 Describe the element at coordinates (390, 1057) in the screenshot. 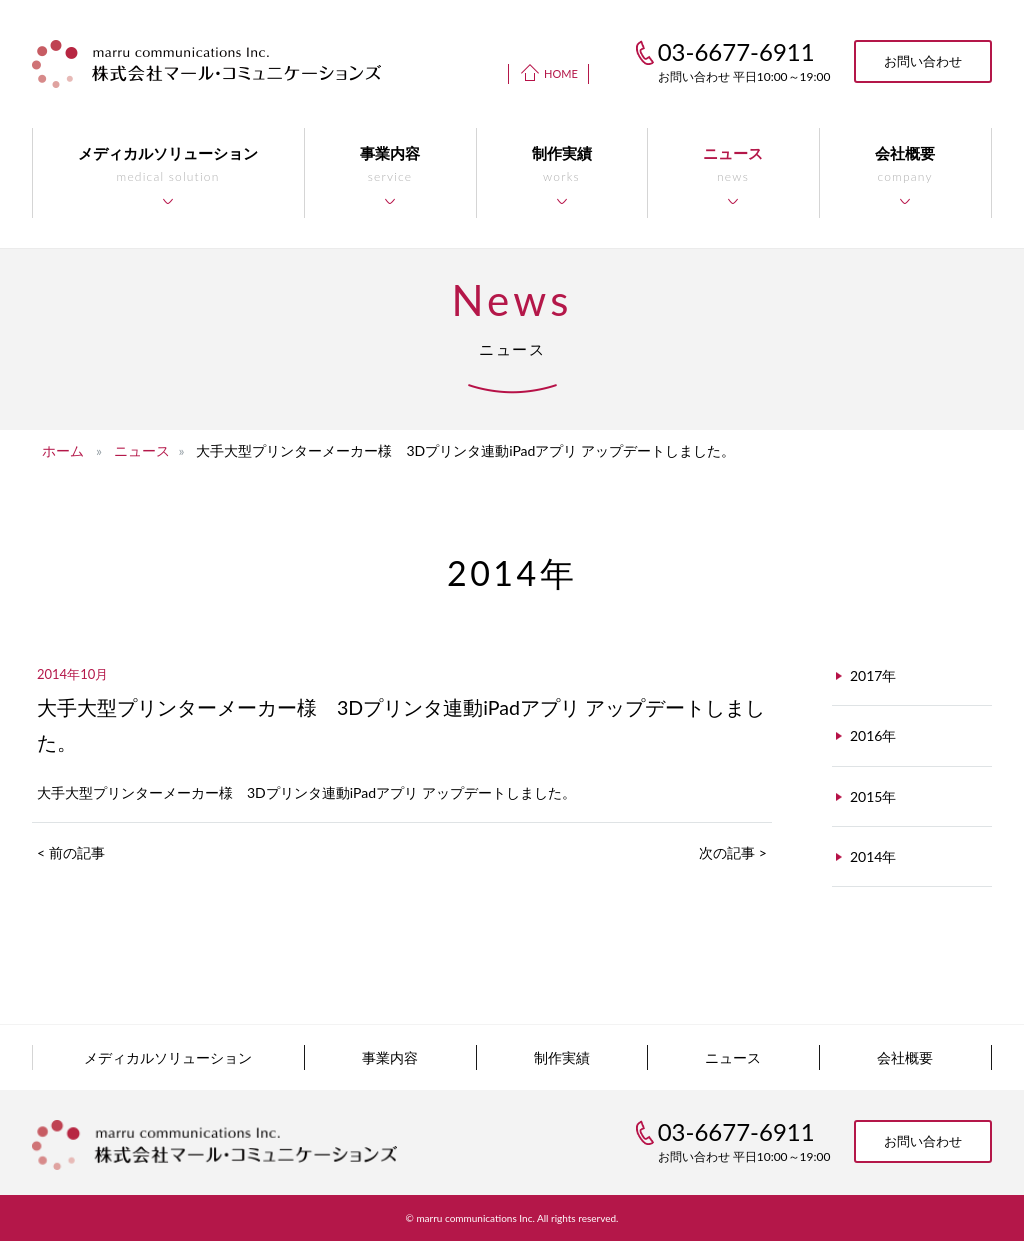

I see `事業内容` at that location.